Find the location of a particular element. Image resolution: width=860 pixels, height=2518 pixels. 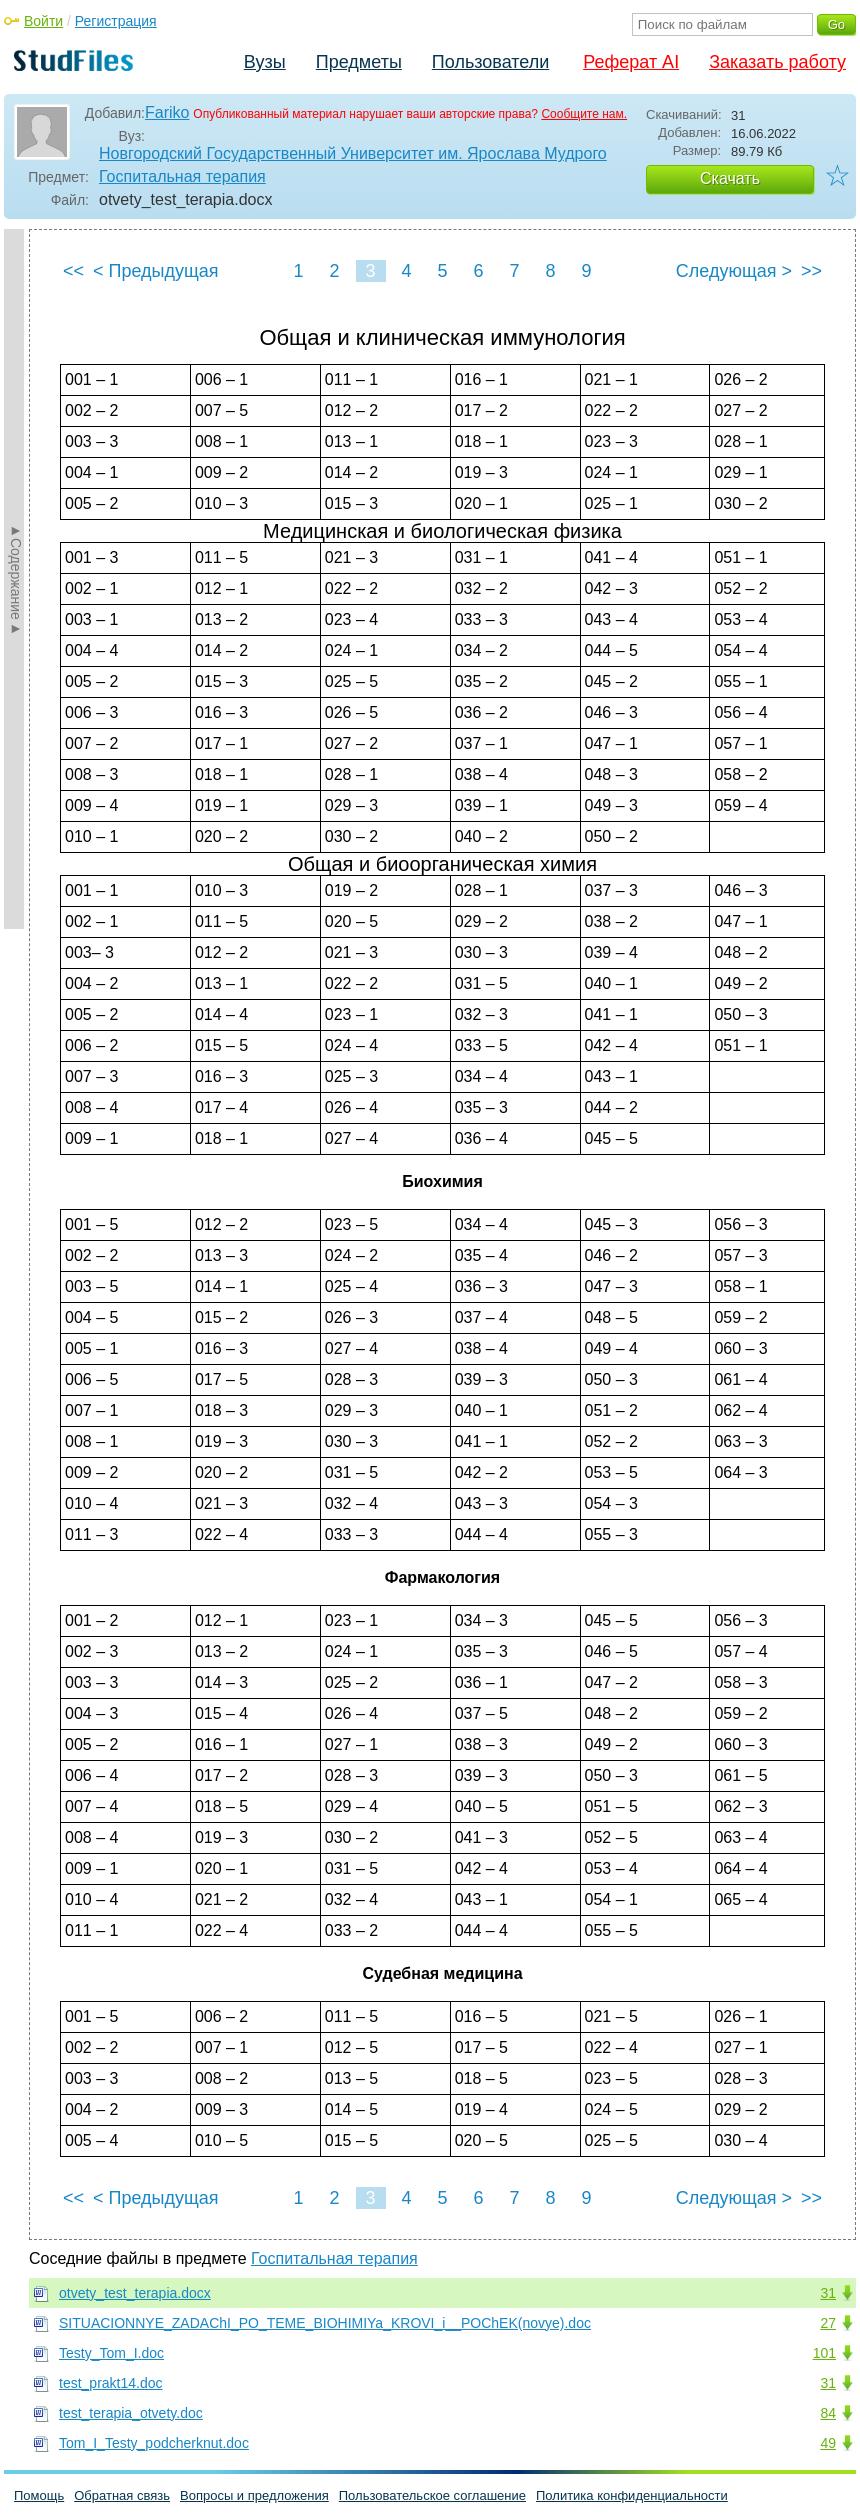

Помощь is located at coordinates (39, 2495).